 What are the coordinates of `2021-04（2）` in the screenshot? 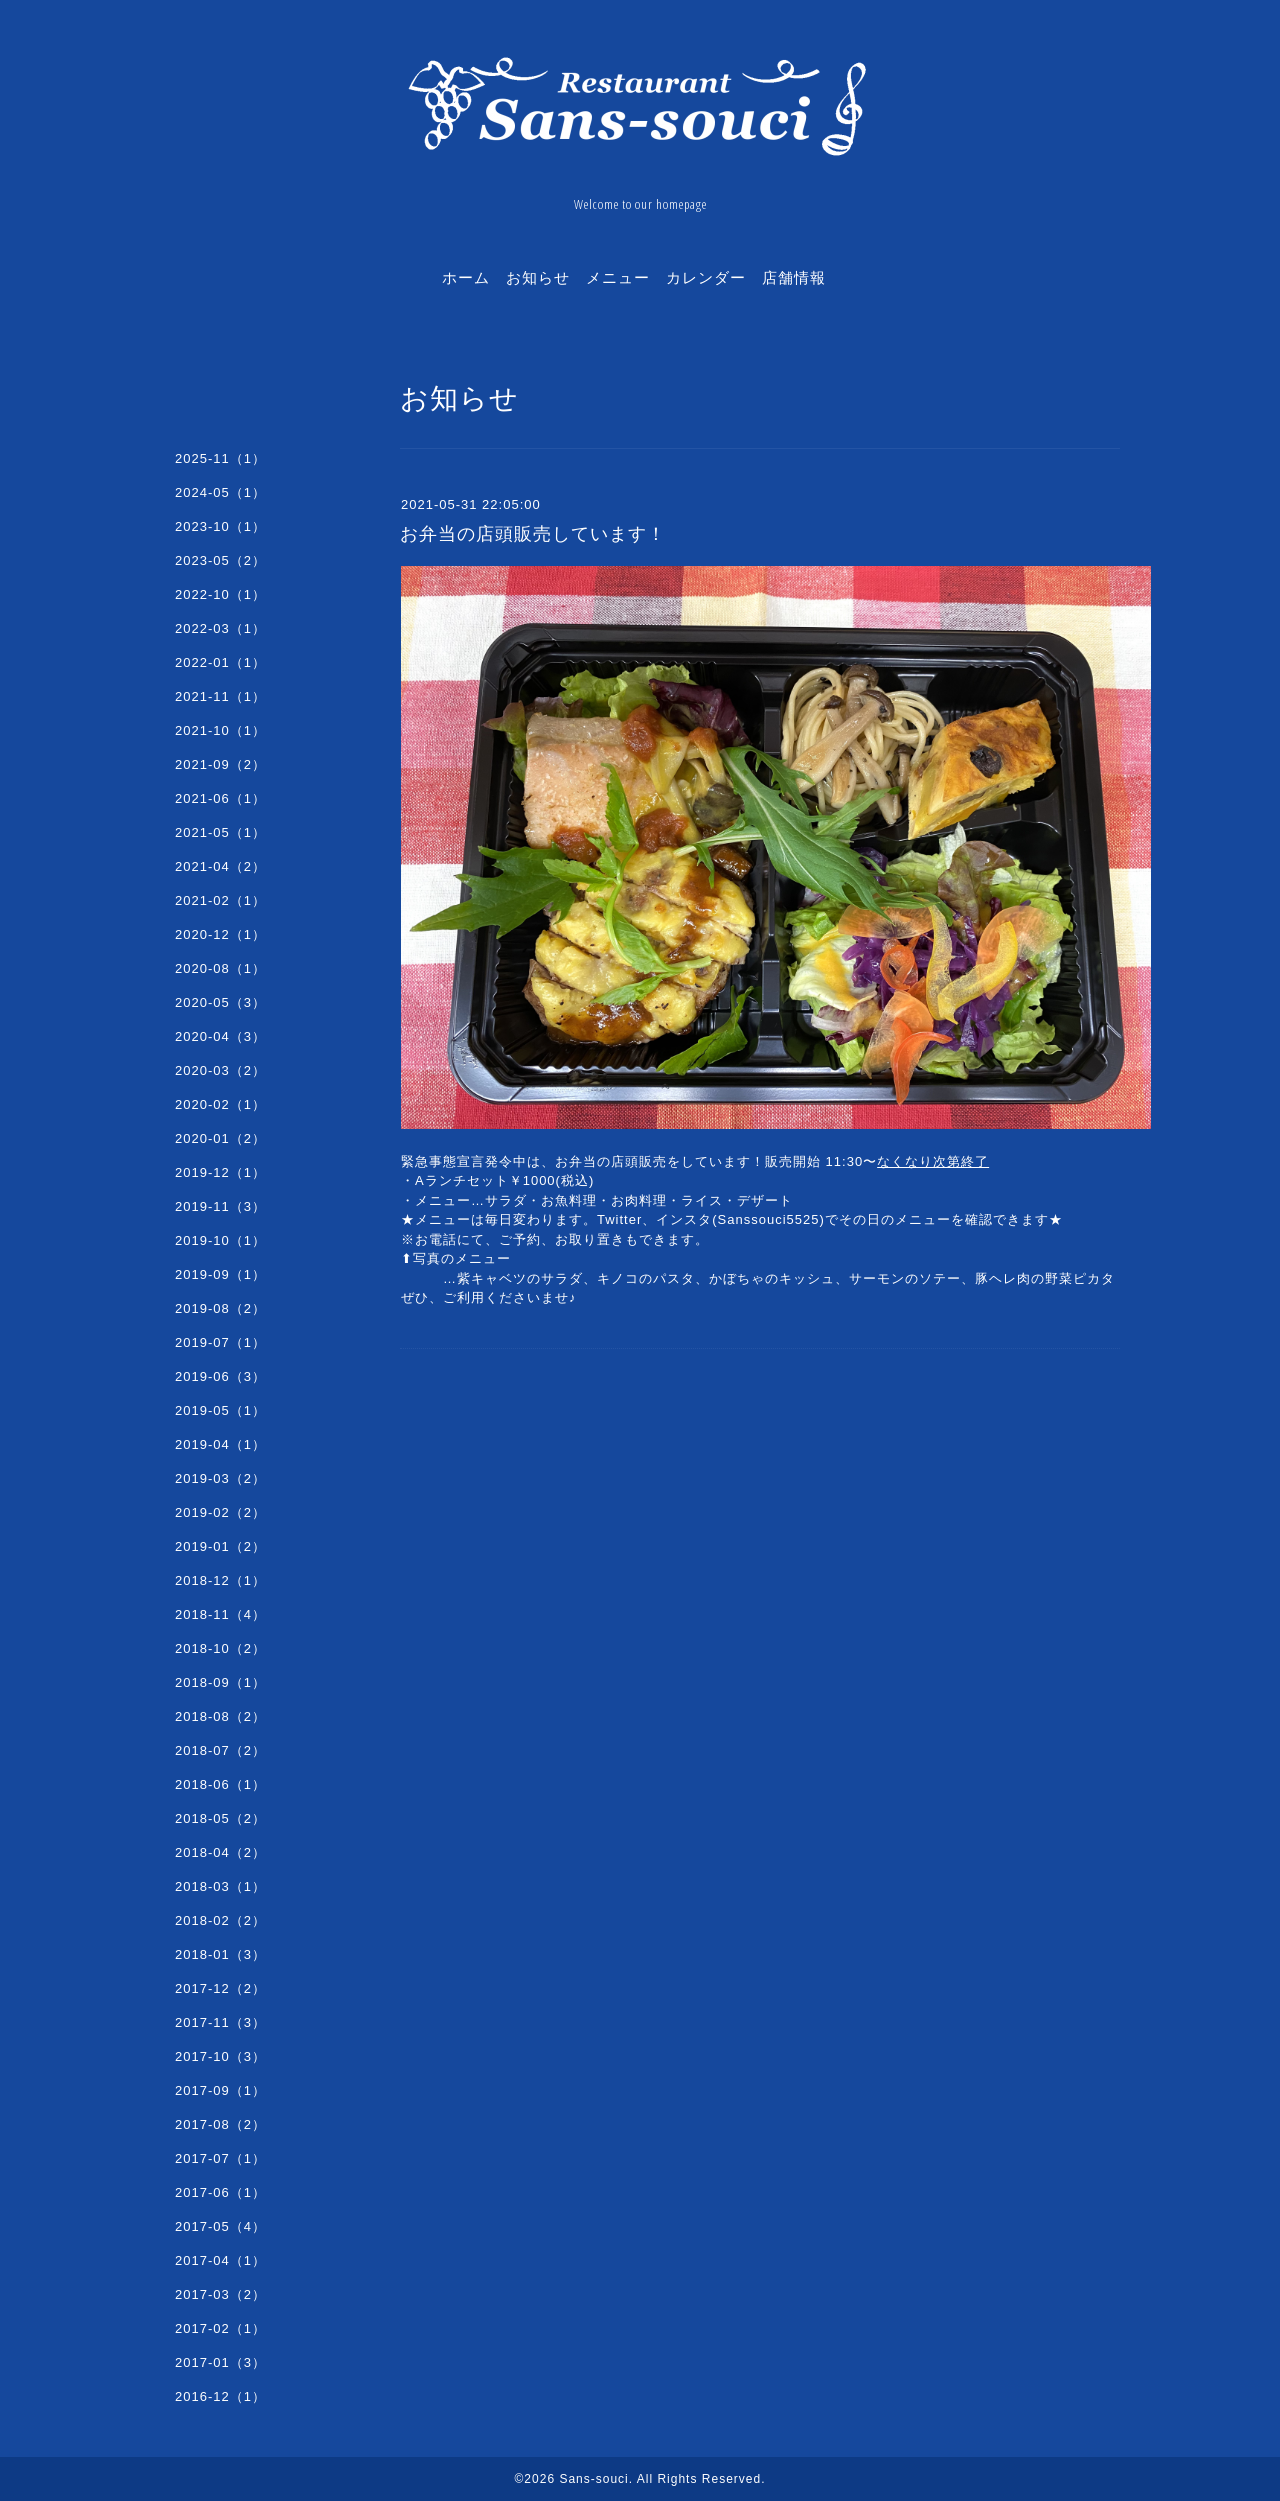 It's located at (220, 866).